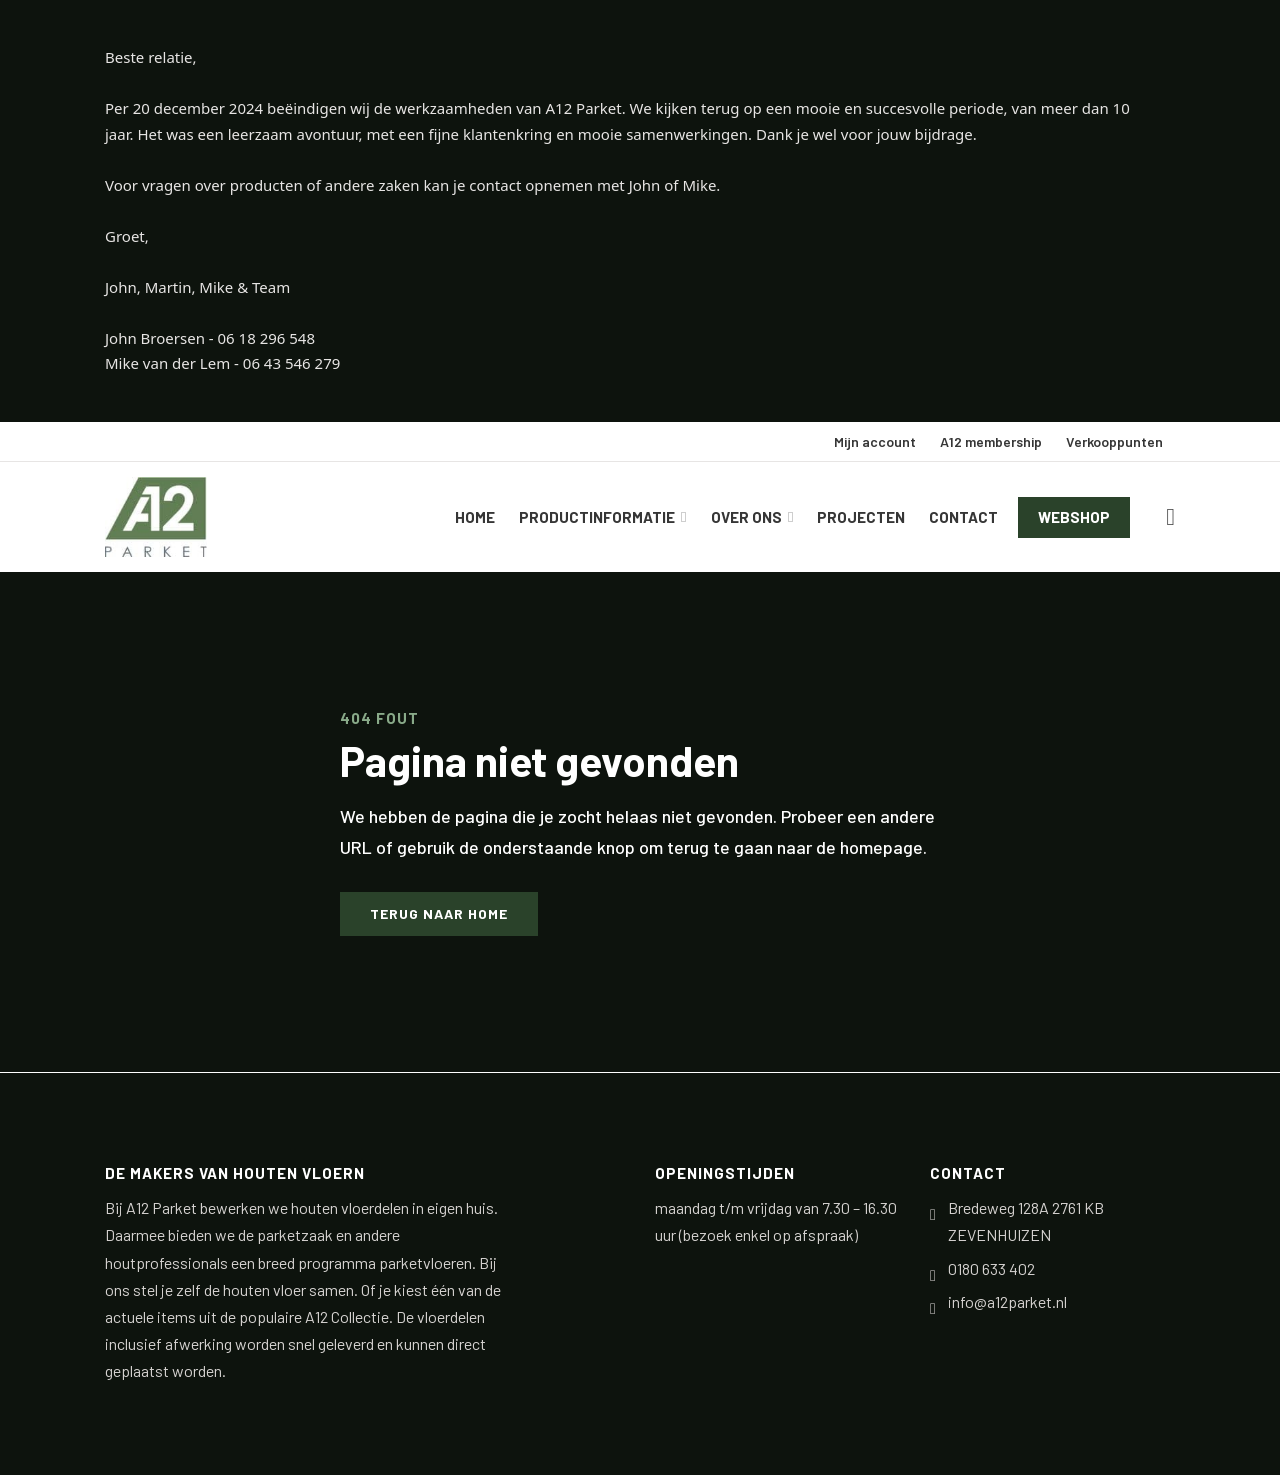 The width and height of the screenshot is (1280, 1475). Describe the element at coordinates (963, 517) in the screenshot. I see `Contact` at that location.